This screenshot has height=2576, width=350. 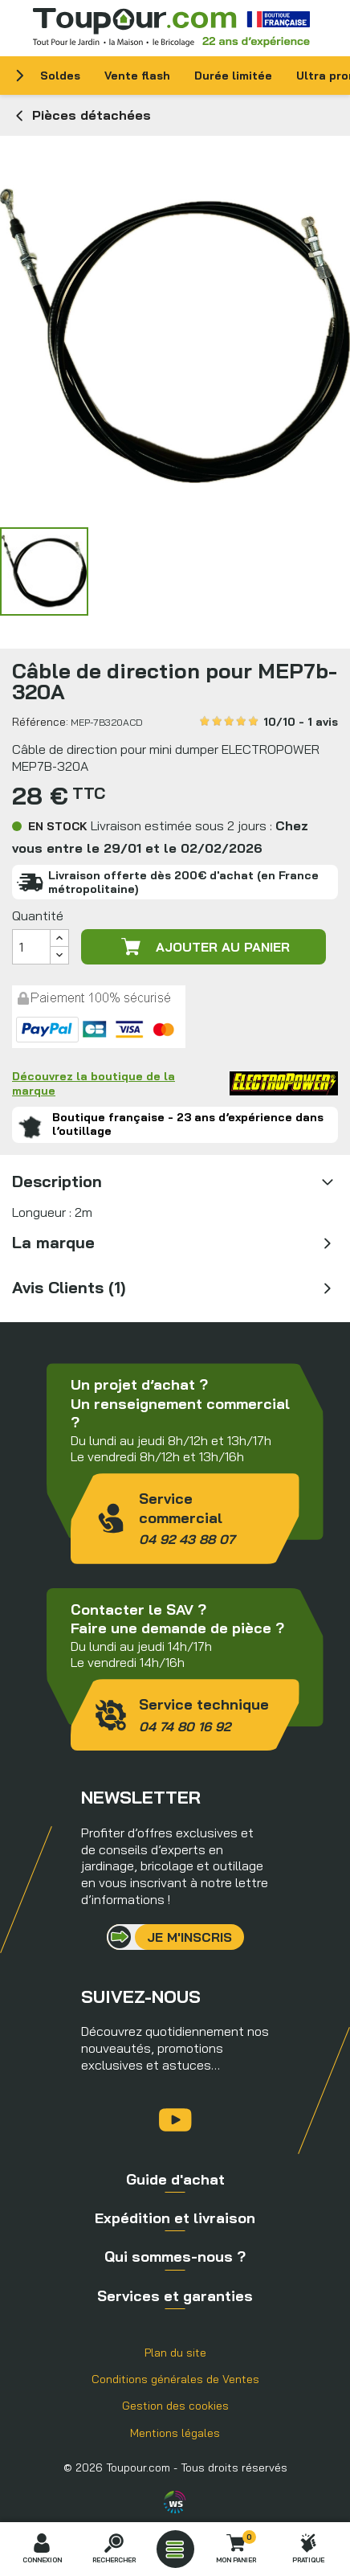 What do you see at coordinates (204, 947) in the screenshot?
I see `Ajouter au panier` at bounding box center [204, 947].